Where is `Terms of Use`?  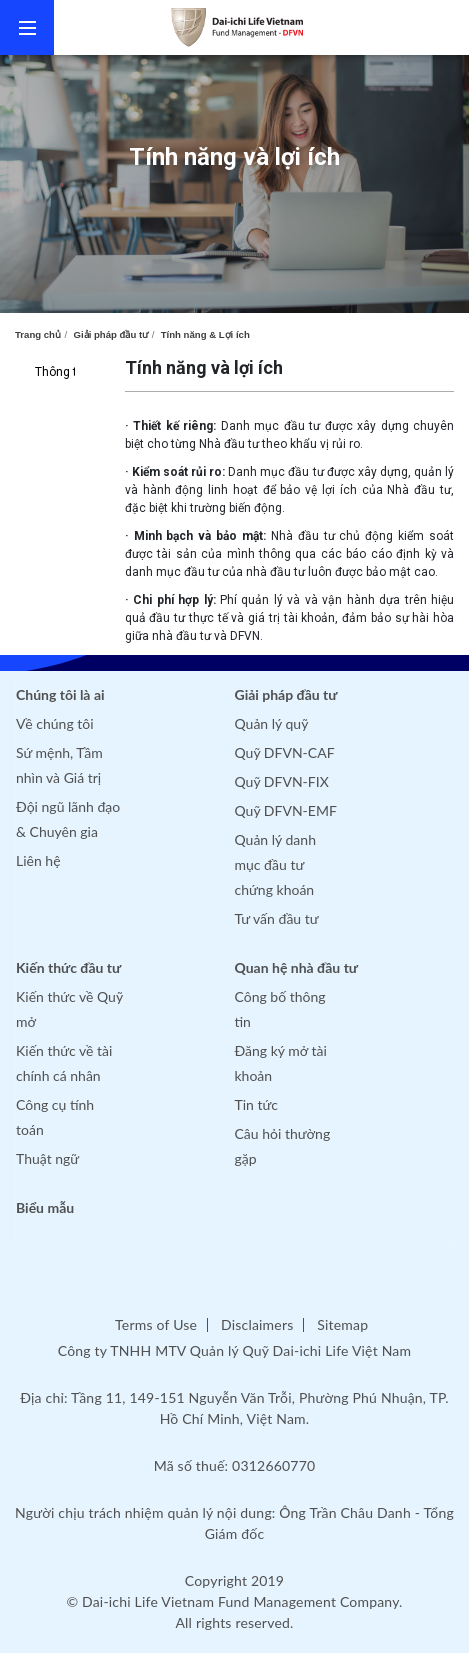 Terms of Use is located at coordinates (156, 1324).